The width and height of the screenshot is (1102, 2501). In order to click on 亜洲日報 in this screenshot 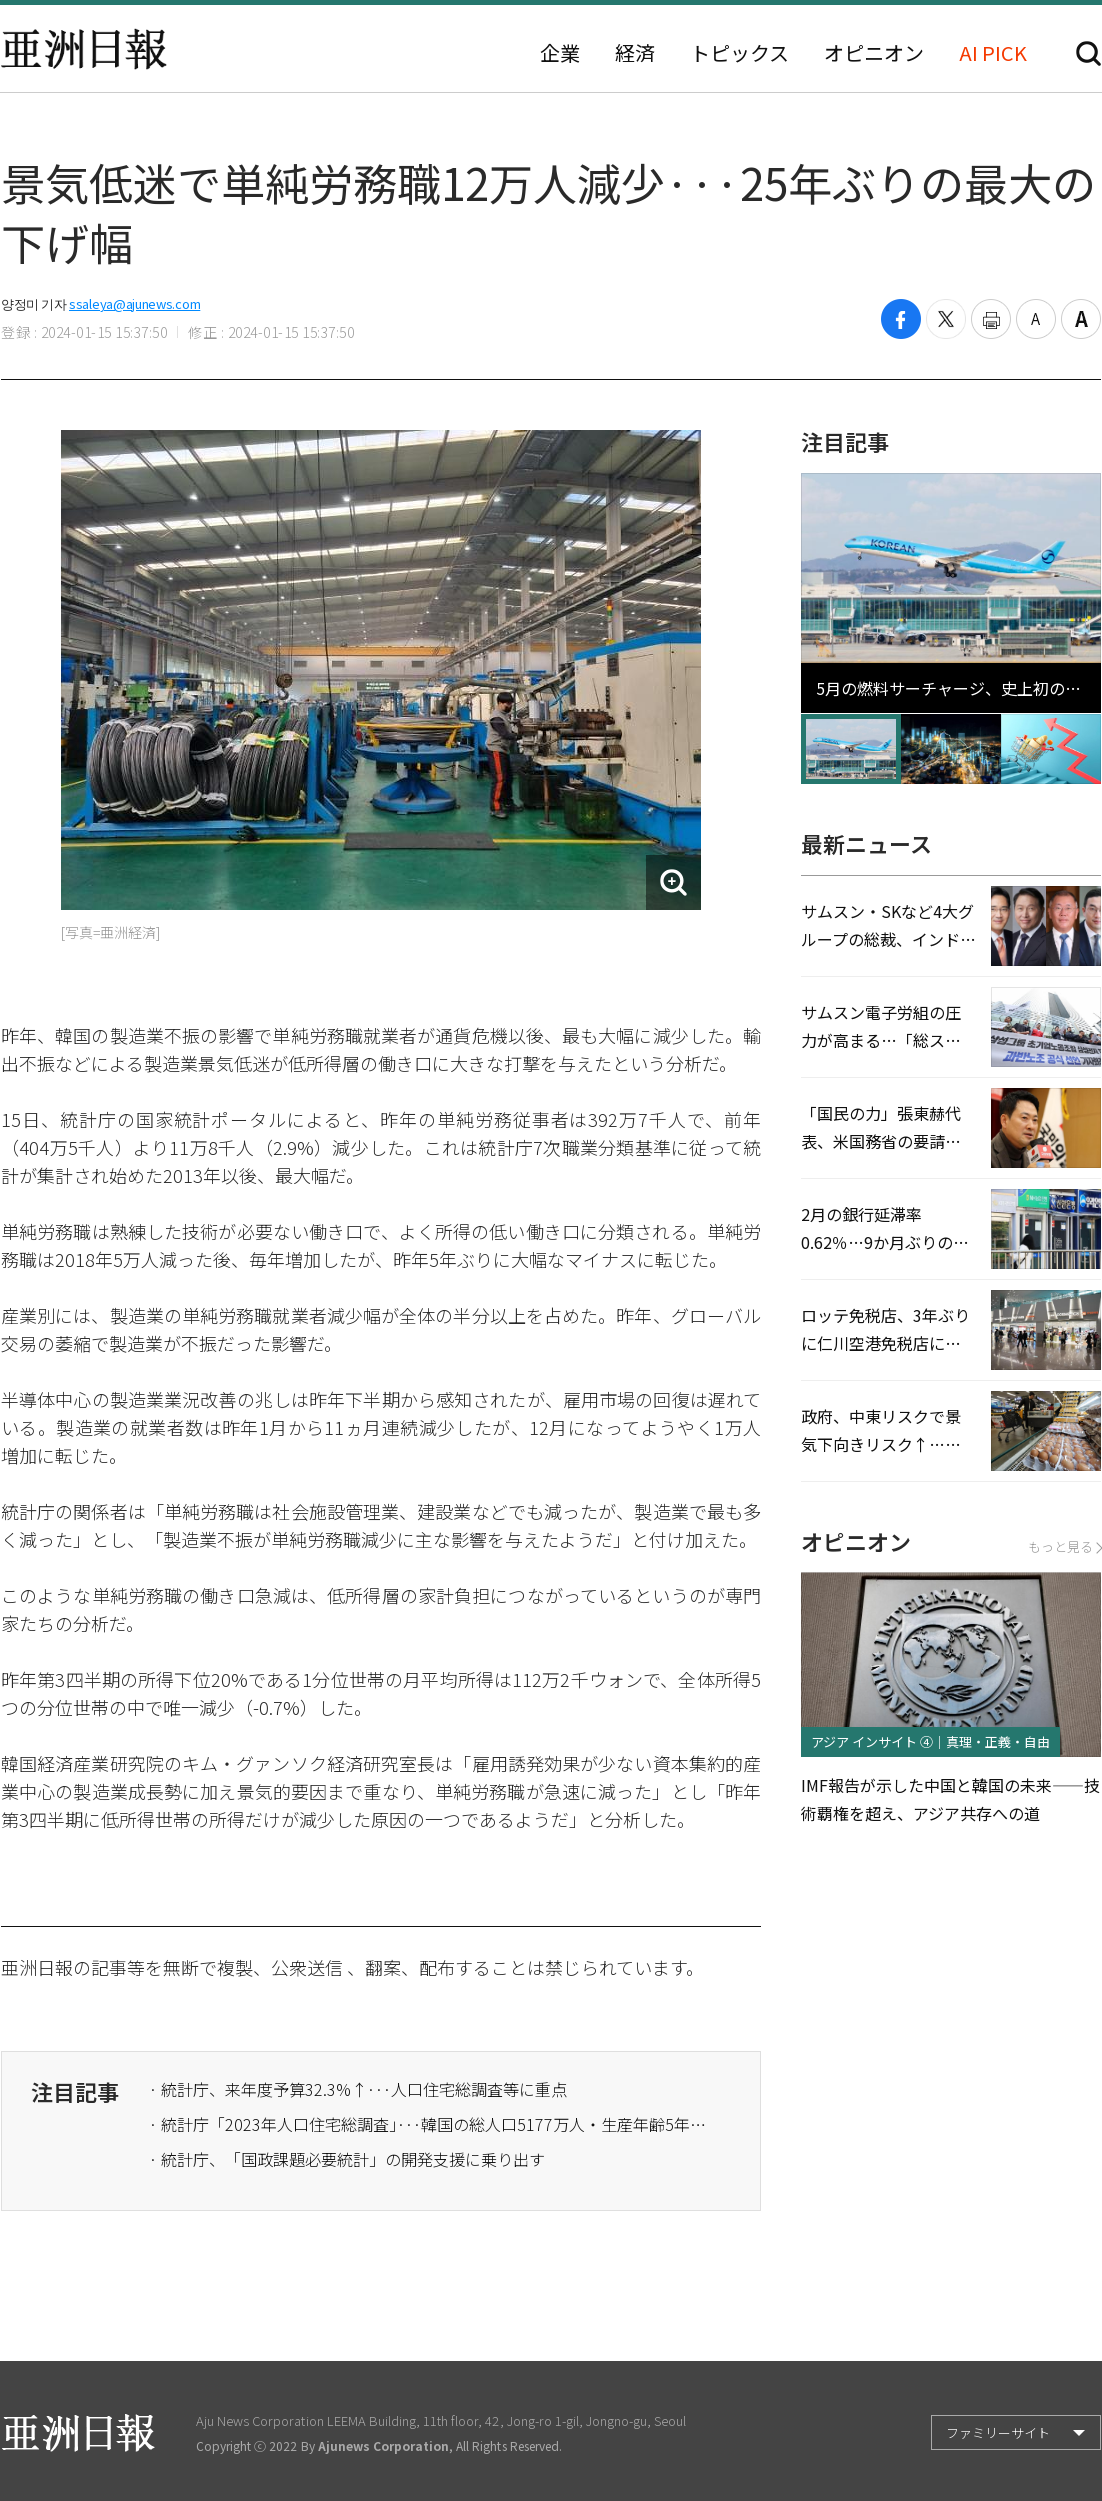, I will do `click(84, 49)`.